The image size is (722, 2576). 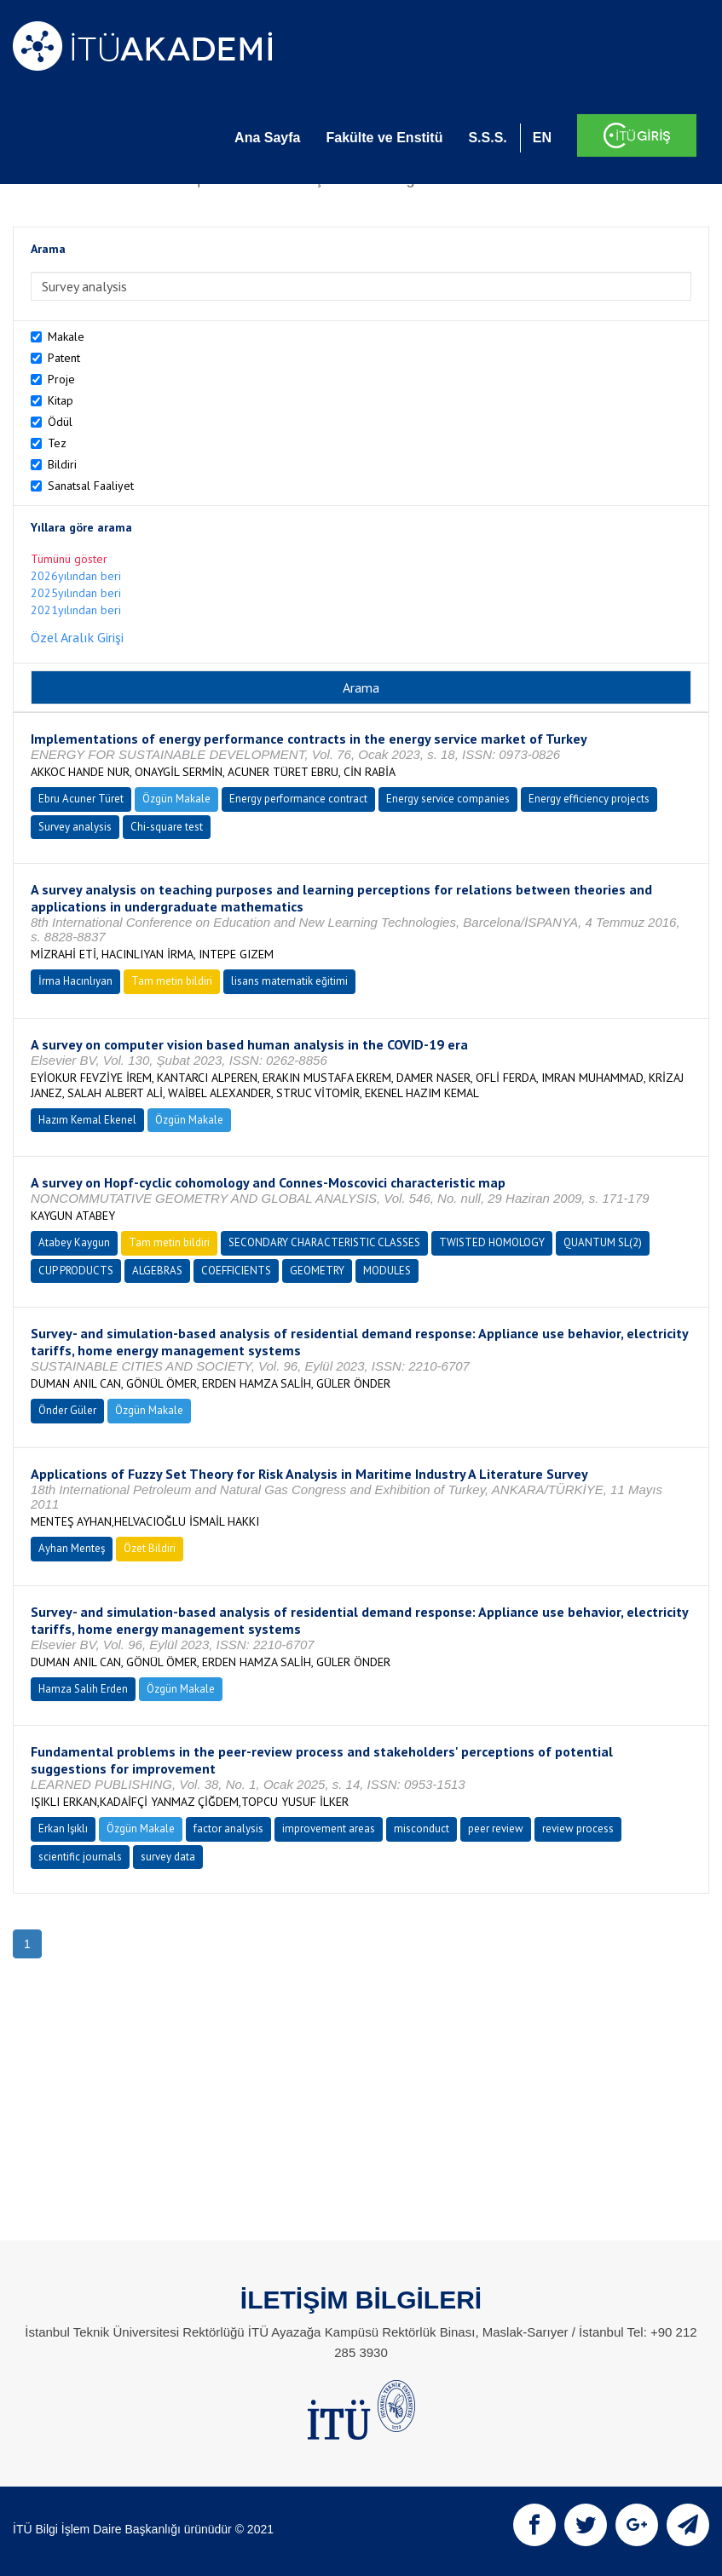 What do you see at coordinates (81, 798) in the screenshot?
I see `Ebru Acuner Türet` at bounding box center [81, 798].